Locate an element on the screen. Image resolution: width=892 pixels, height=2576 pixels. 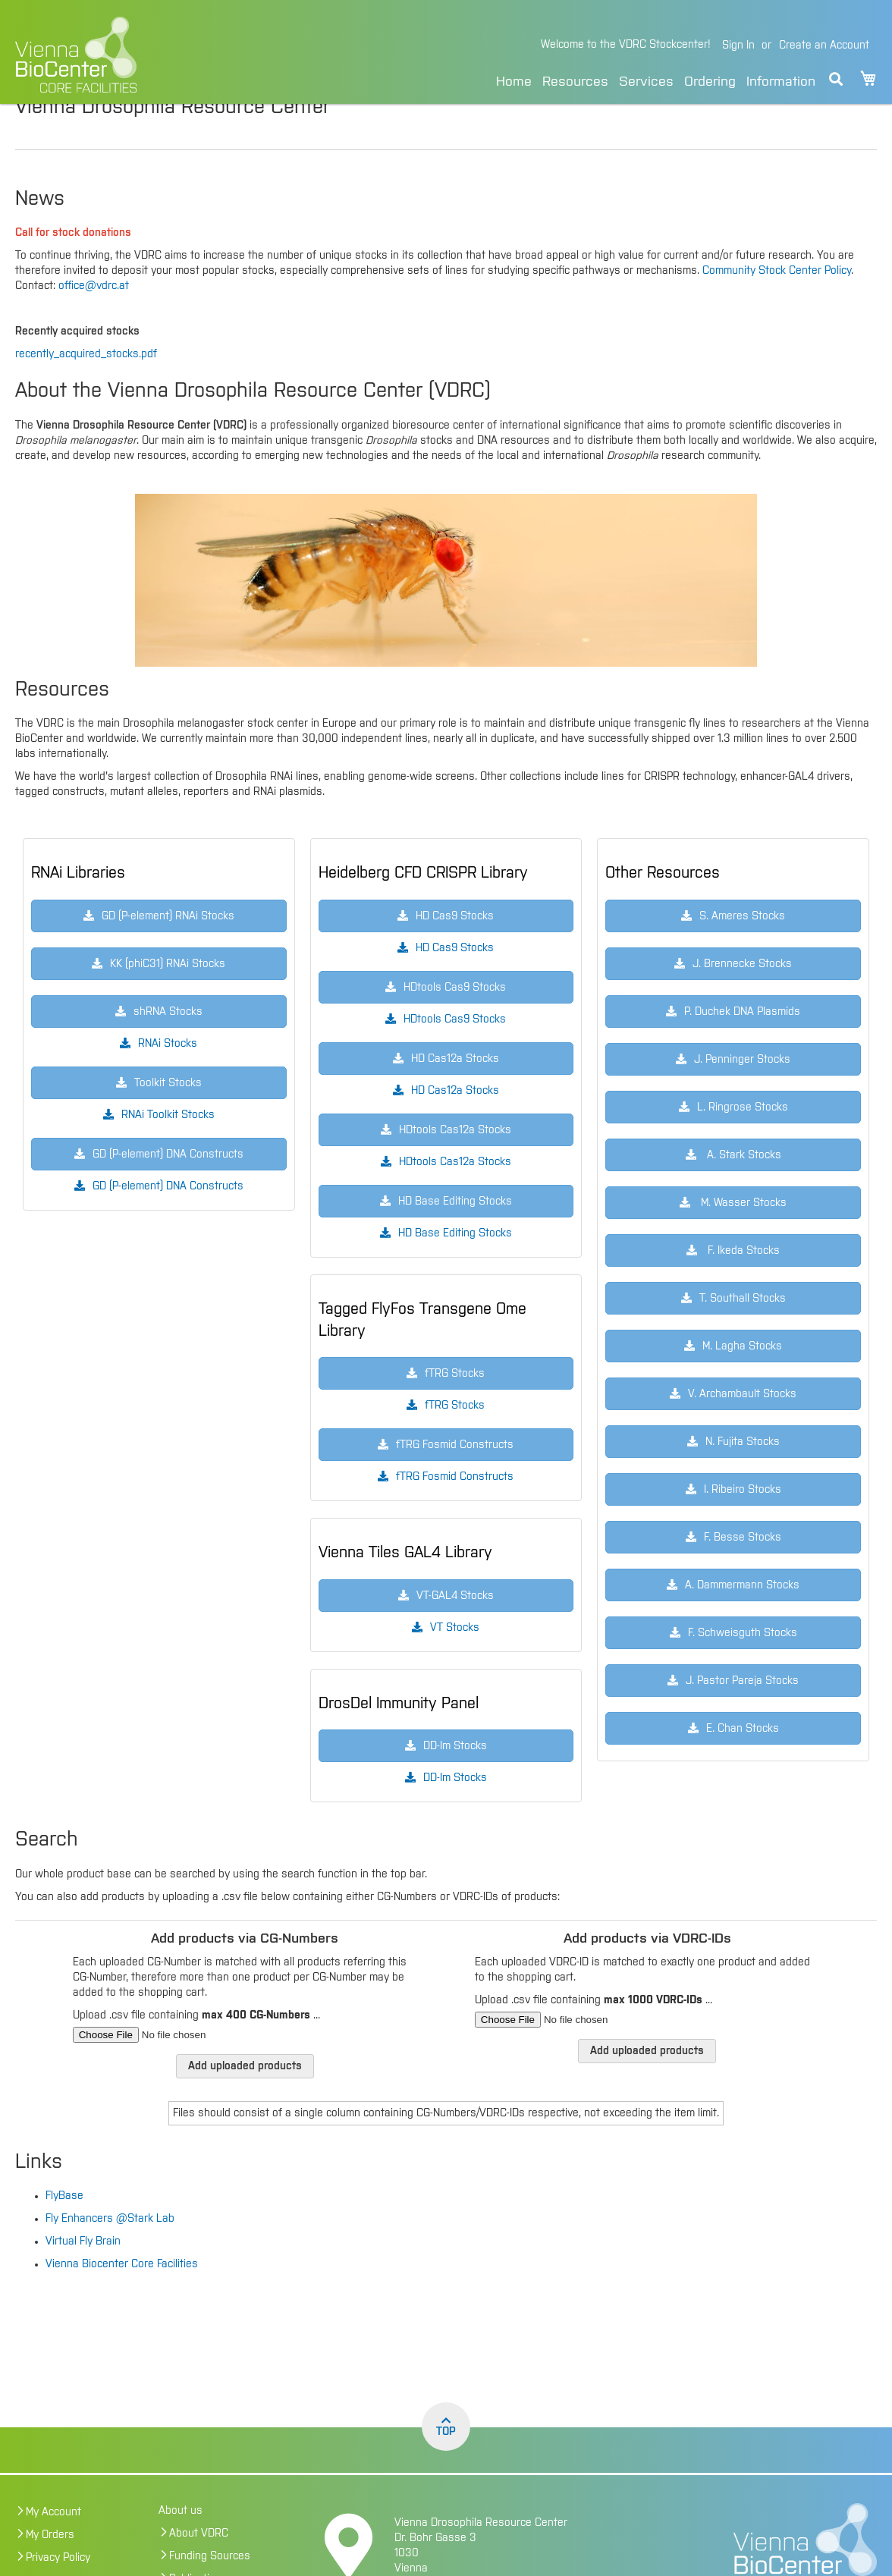
Sign In is located at coordinates (738, 45).